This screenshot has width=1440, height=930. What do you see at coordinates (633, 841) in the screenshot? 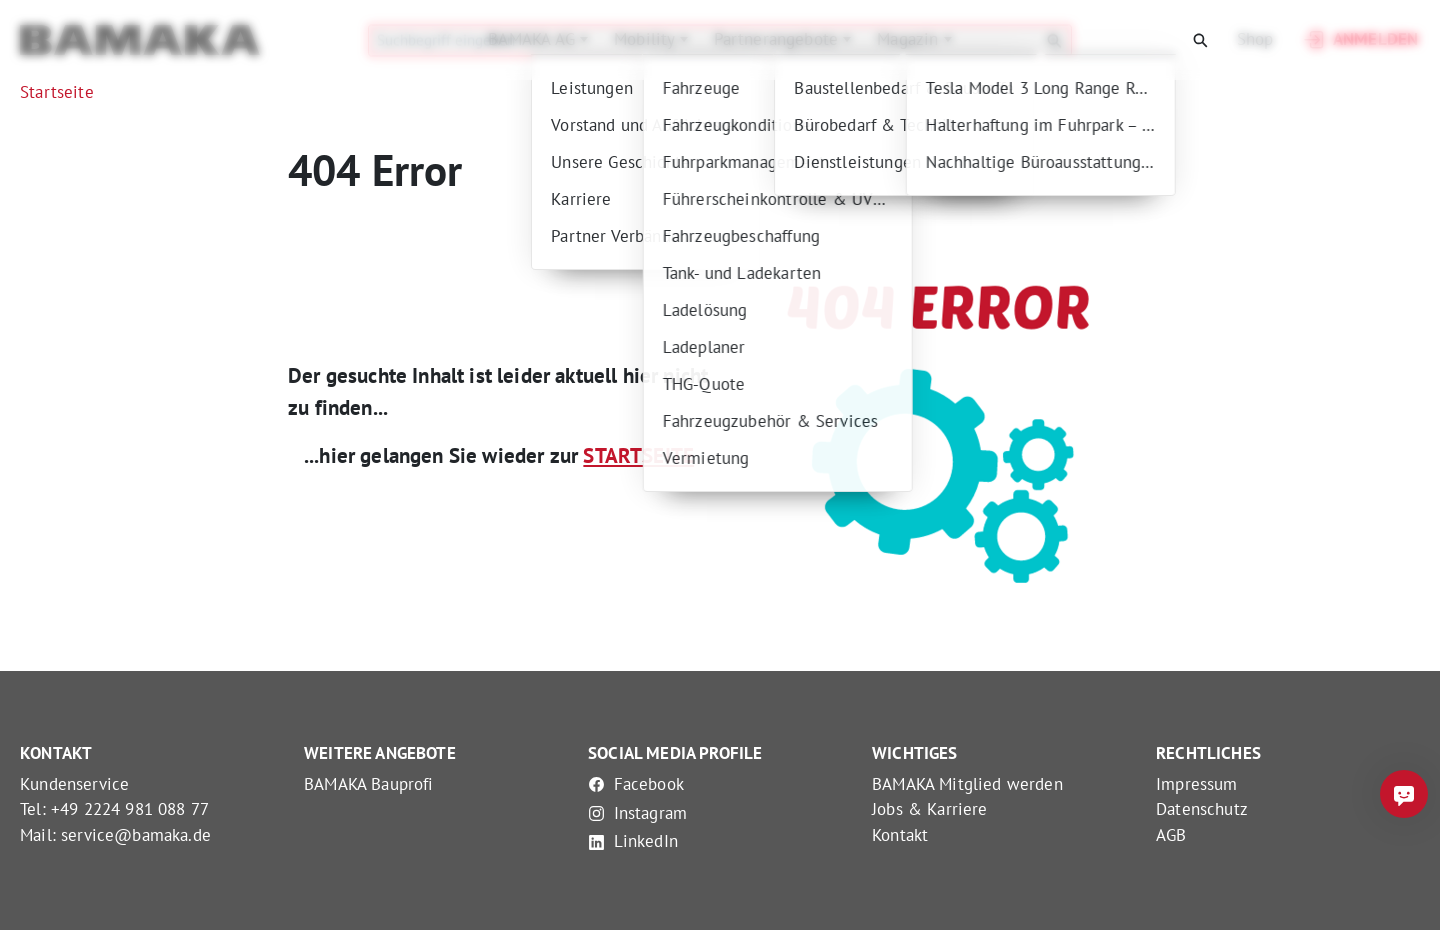
I see `LinkedIn` at bounding box center [633, 841].